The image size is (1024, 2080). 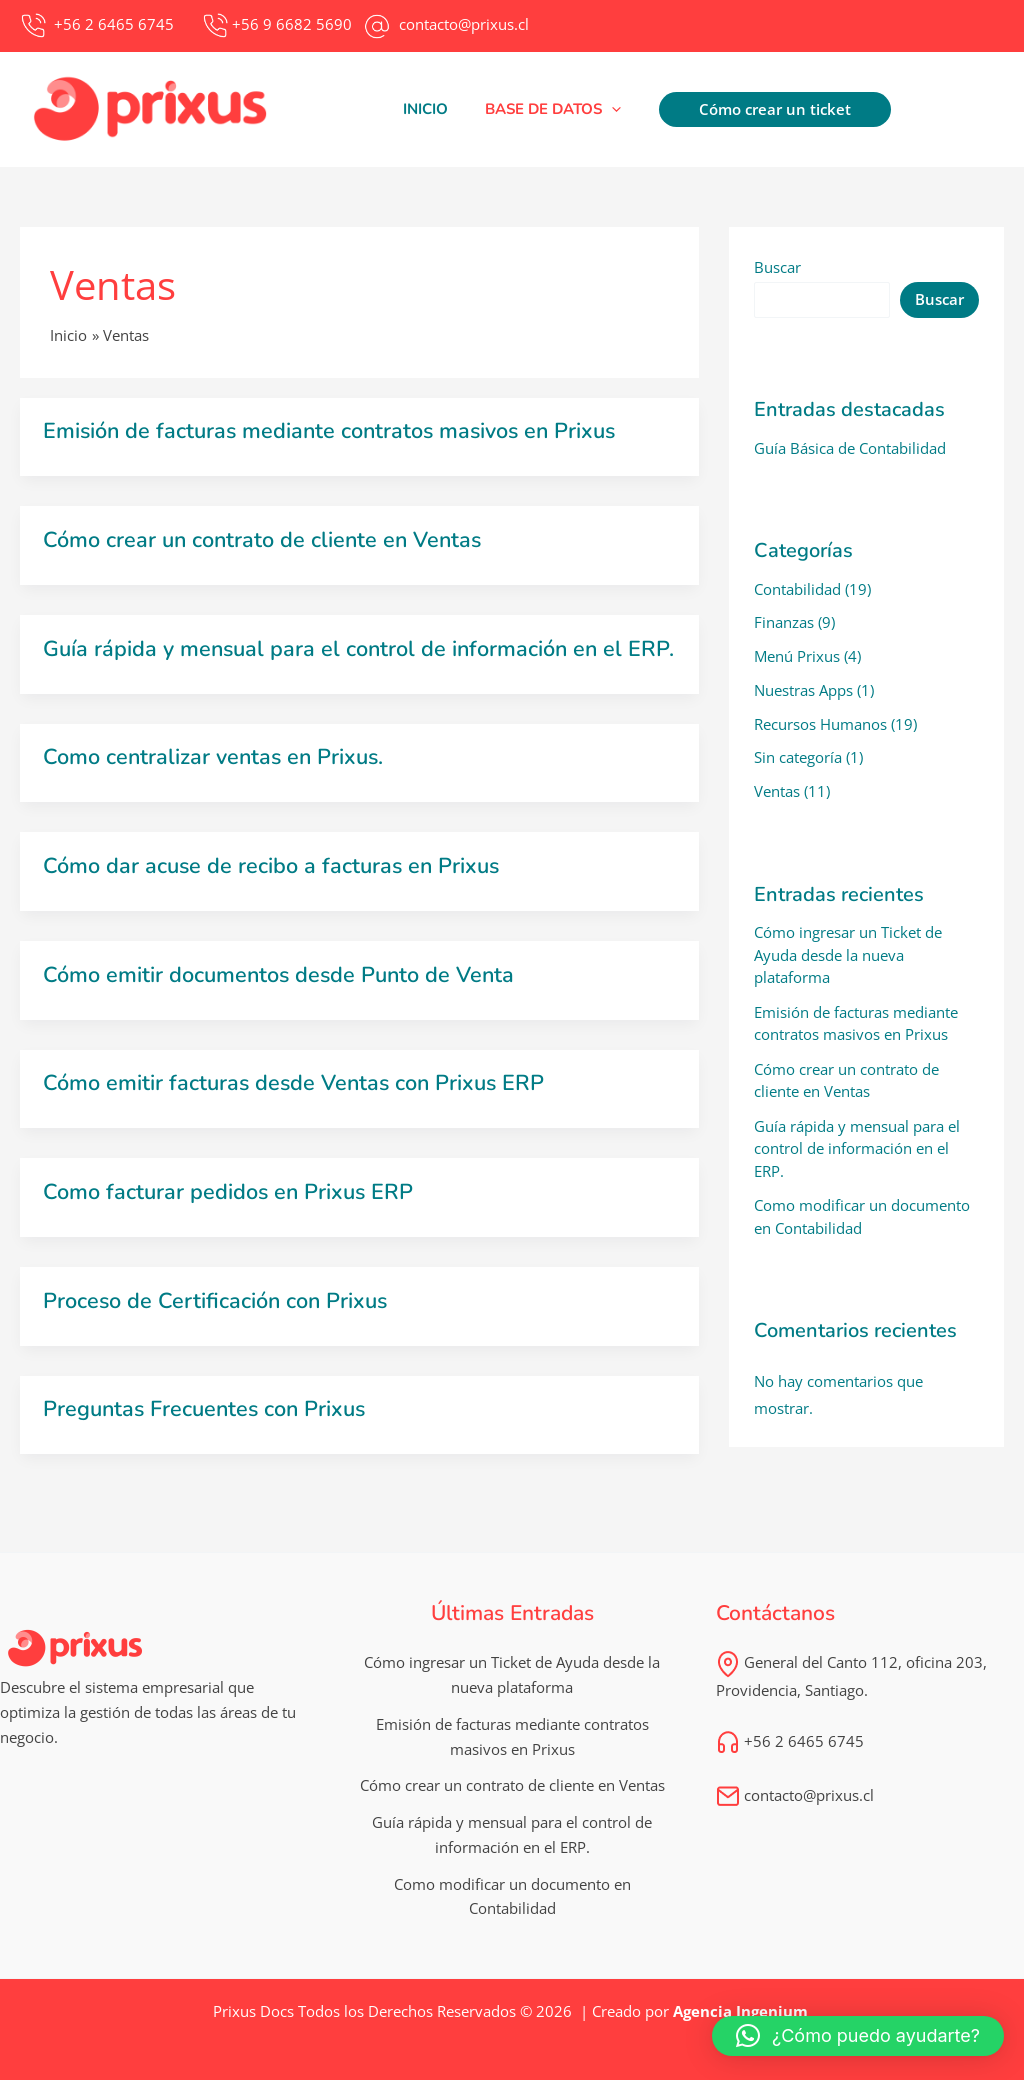 What do you see at coordinates (550, 109) in the screenshot?
I see `[button]` at bounding box center [550, 109].